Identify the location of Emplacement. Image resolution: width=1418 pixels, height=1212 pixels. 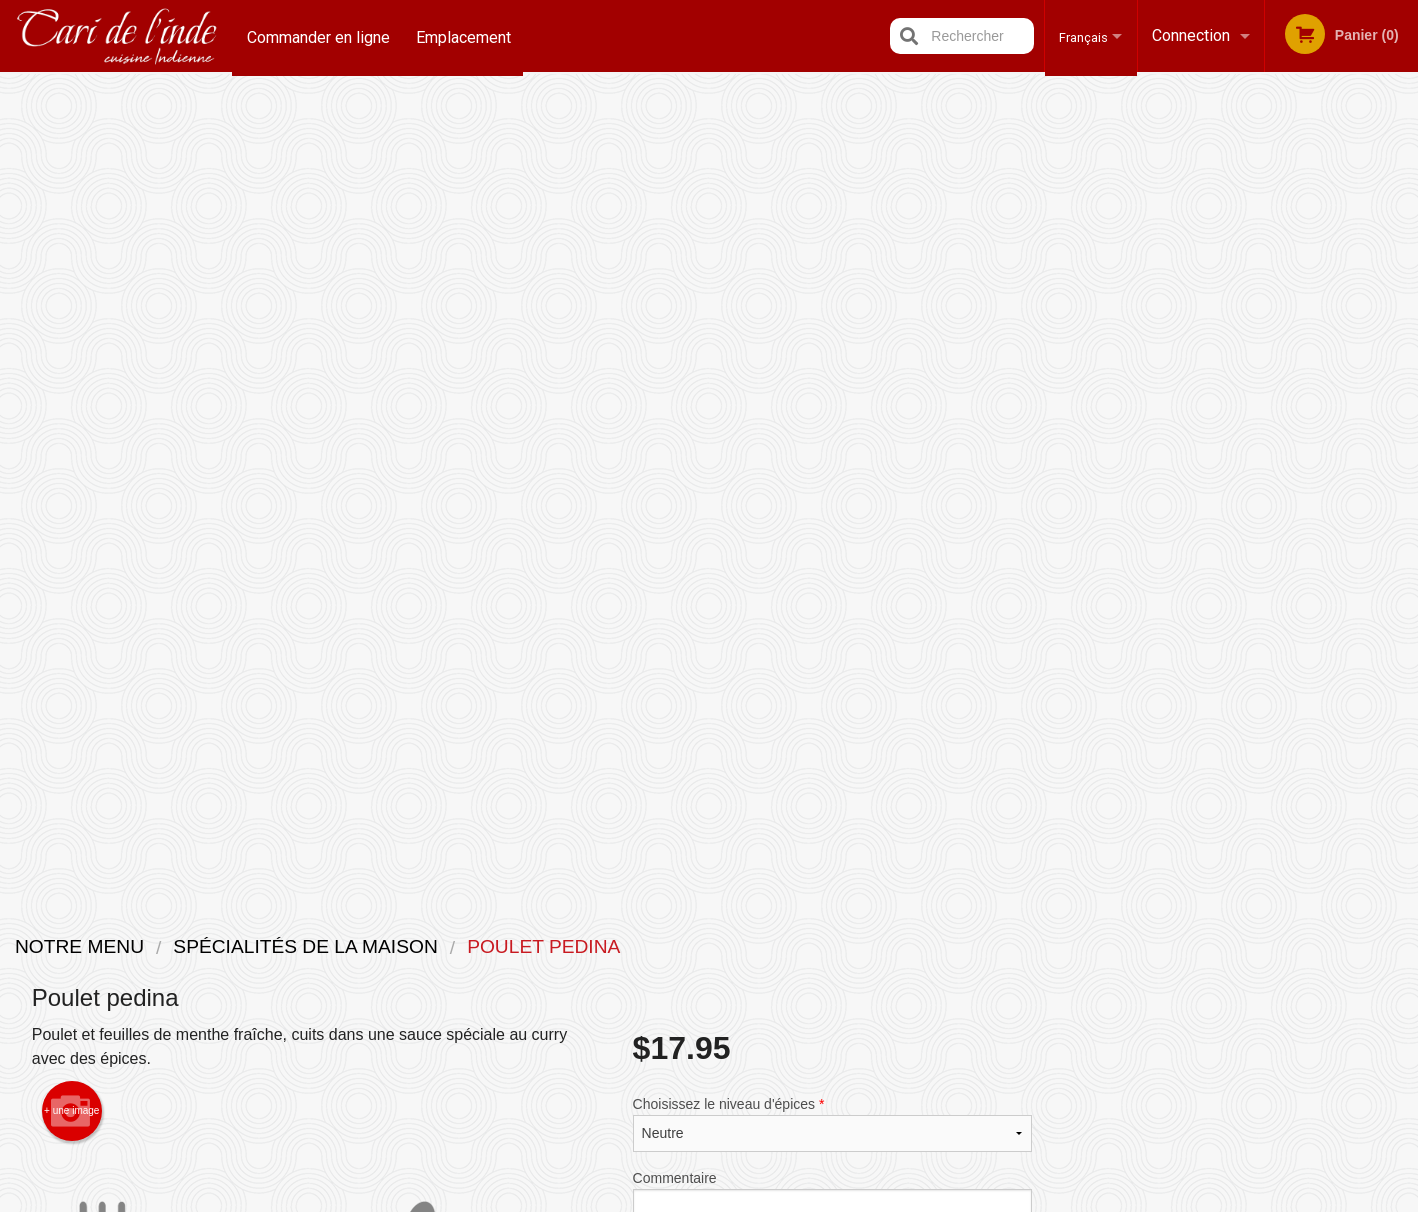
(465, 35).